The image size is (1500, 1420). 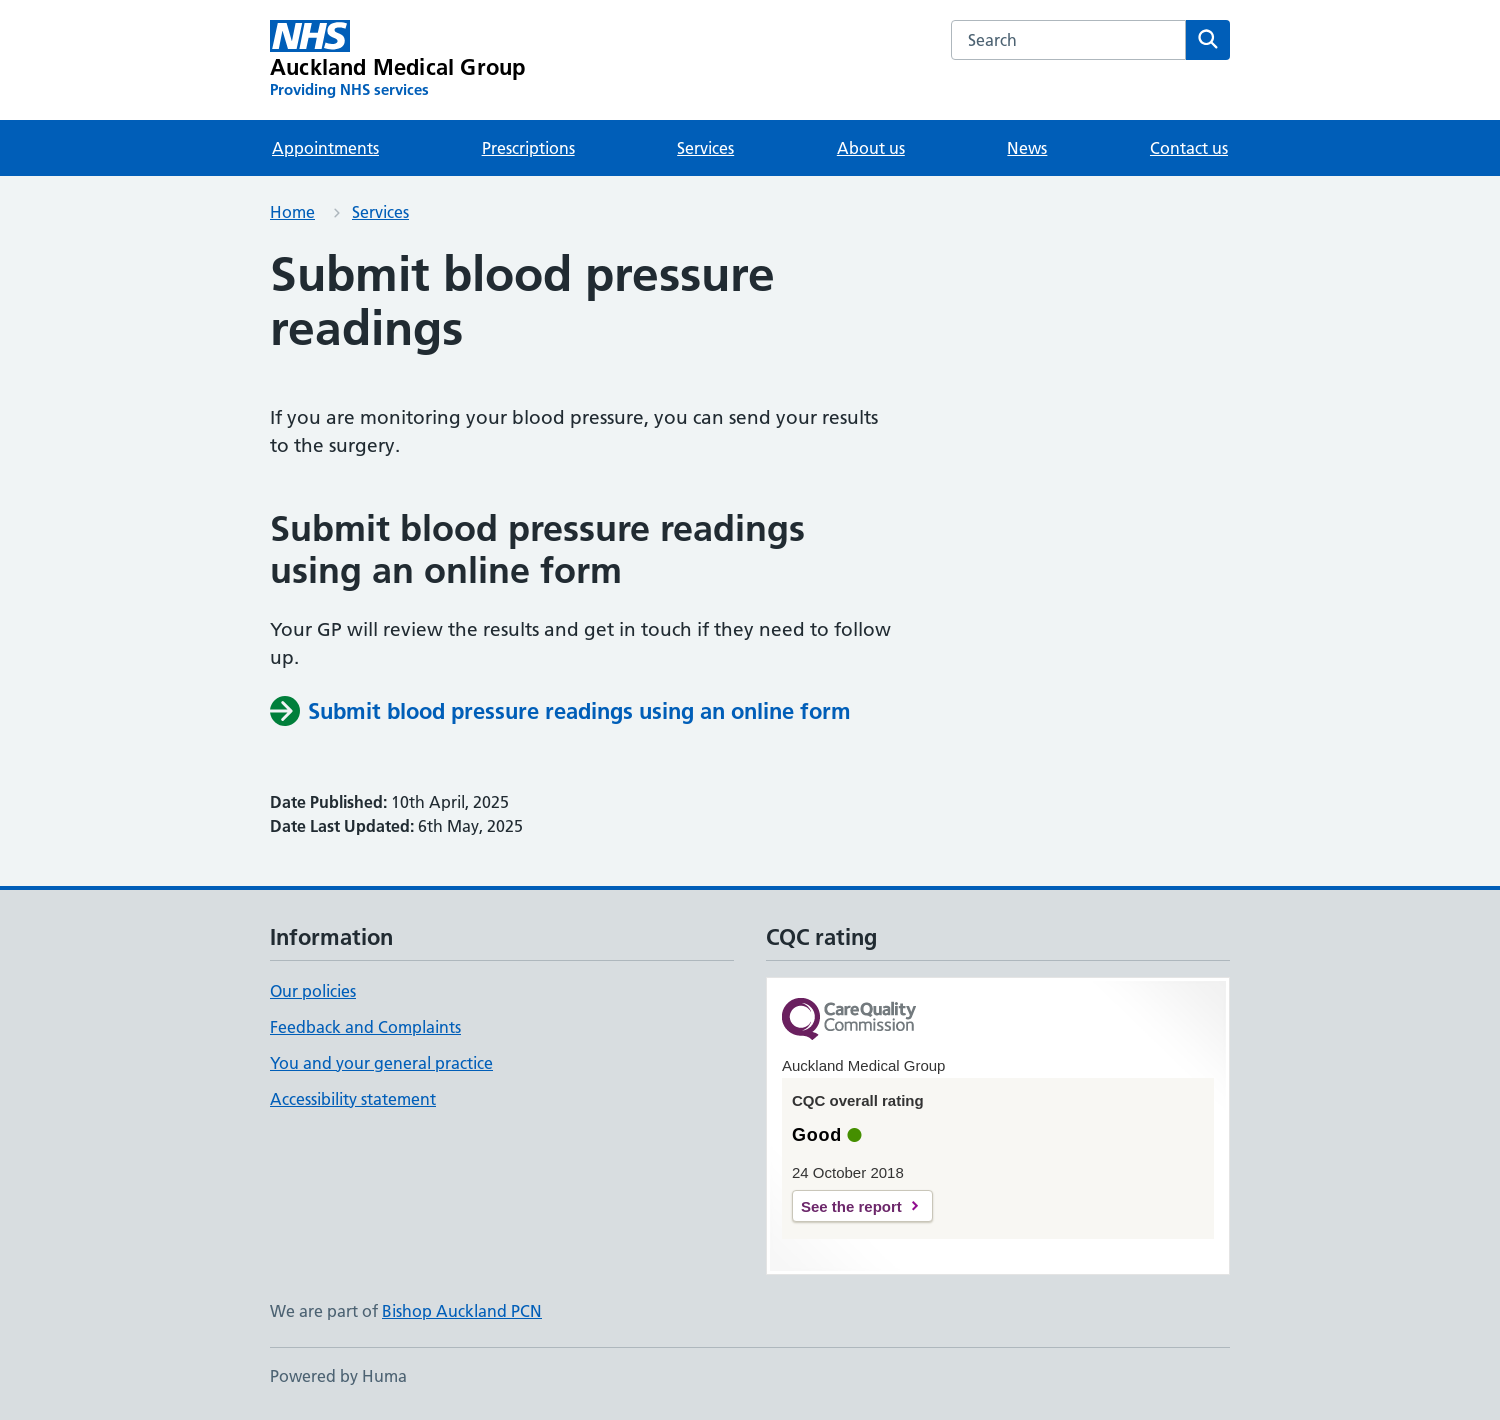 What do you see at coordinates (365, 1027) in the screenshot?
I see `Feedback and Complaints` at bounding box center [365, 1027].